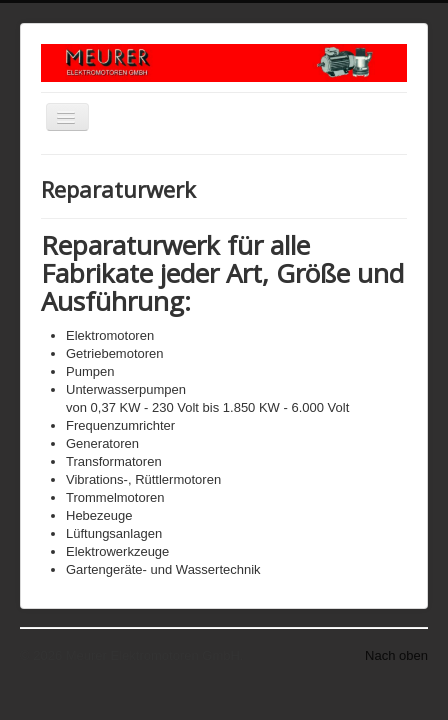 This screenshot has width=448, height=720. Describe the element at coordinates (396, 655) in the screenshot. I see `Nach oben` at that location.